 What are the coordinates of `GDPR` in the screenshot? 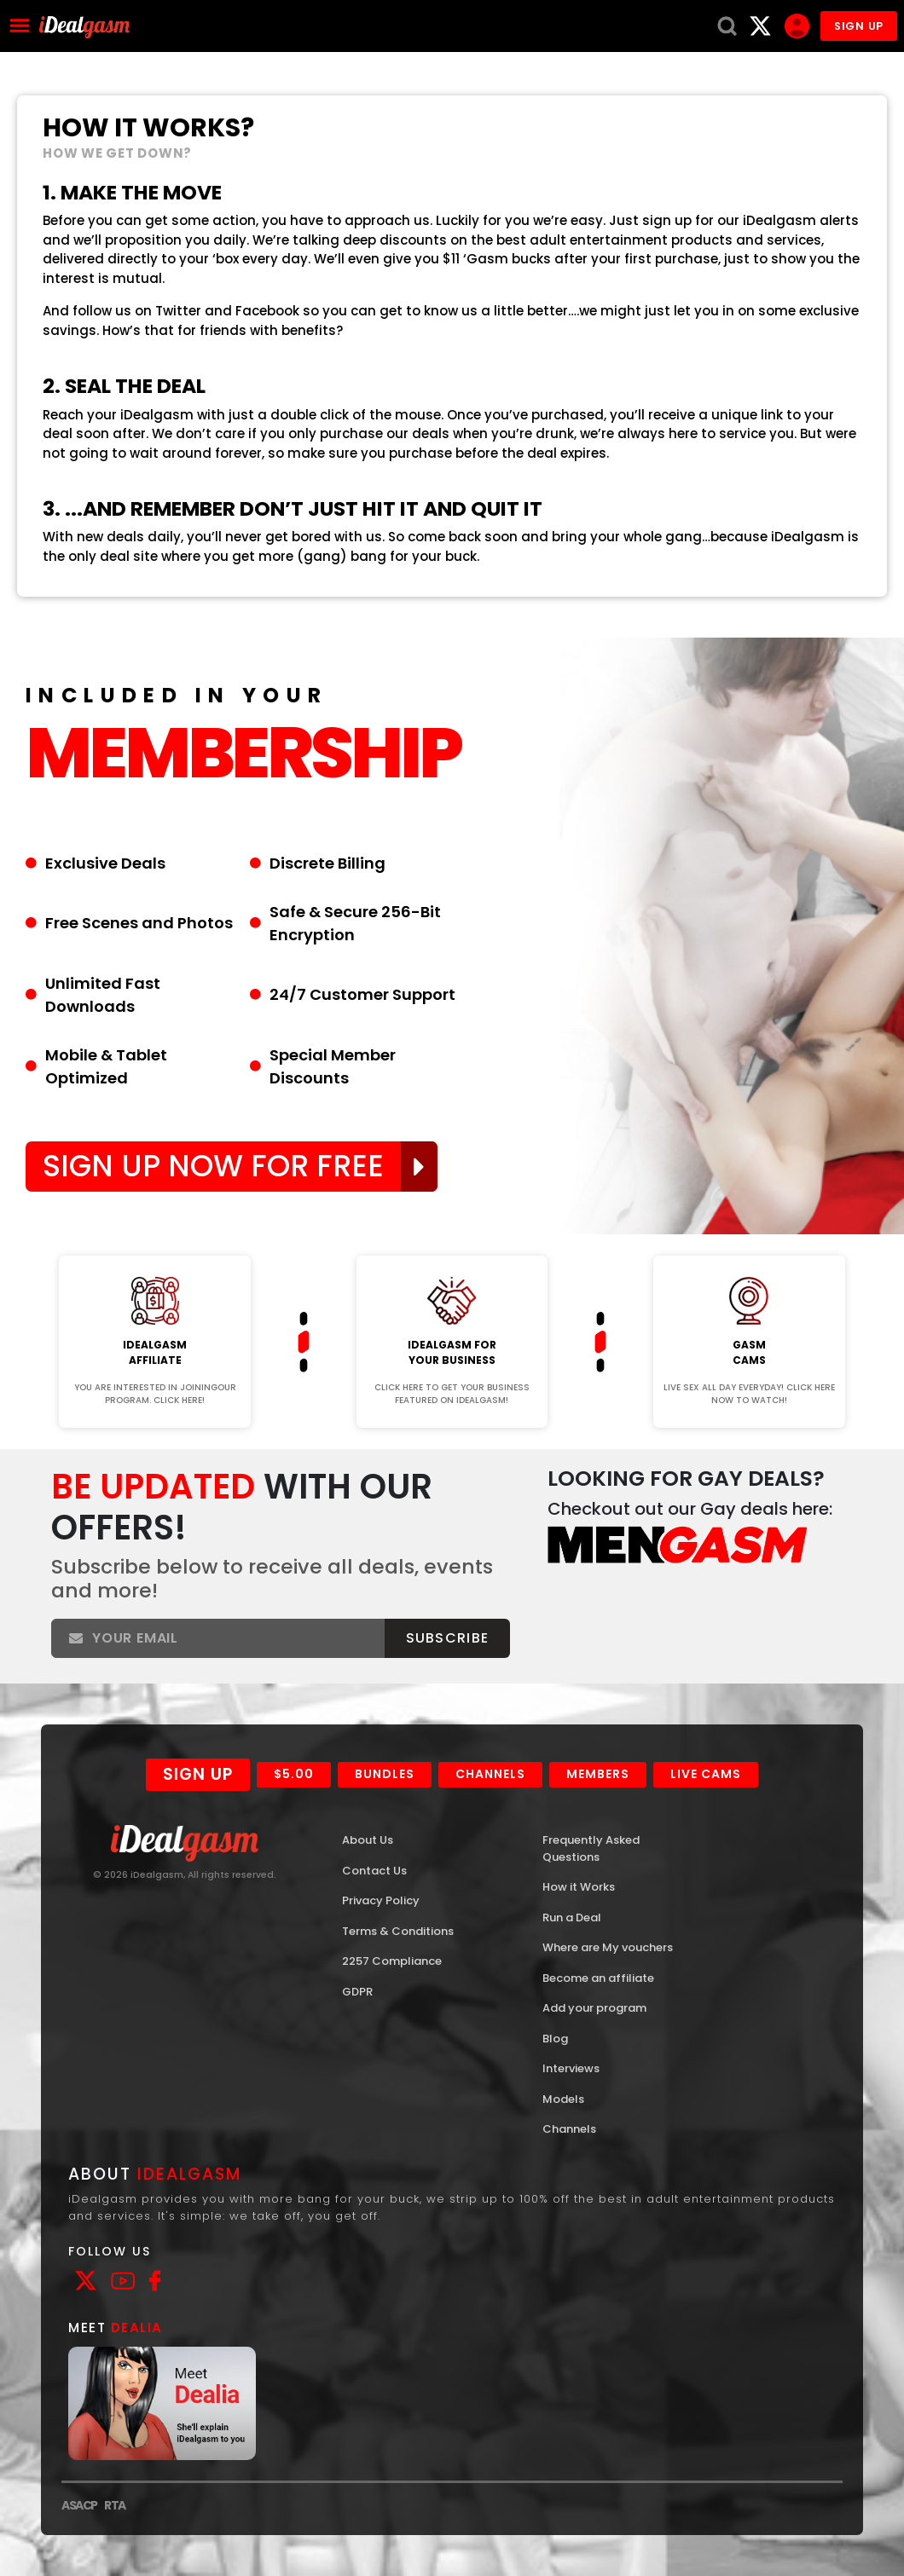 It's located at (357, 1992).